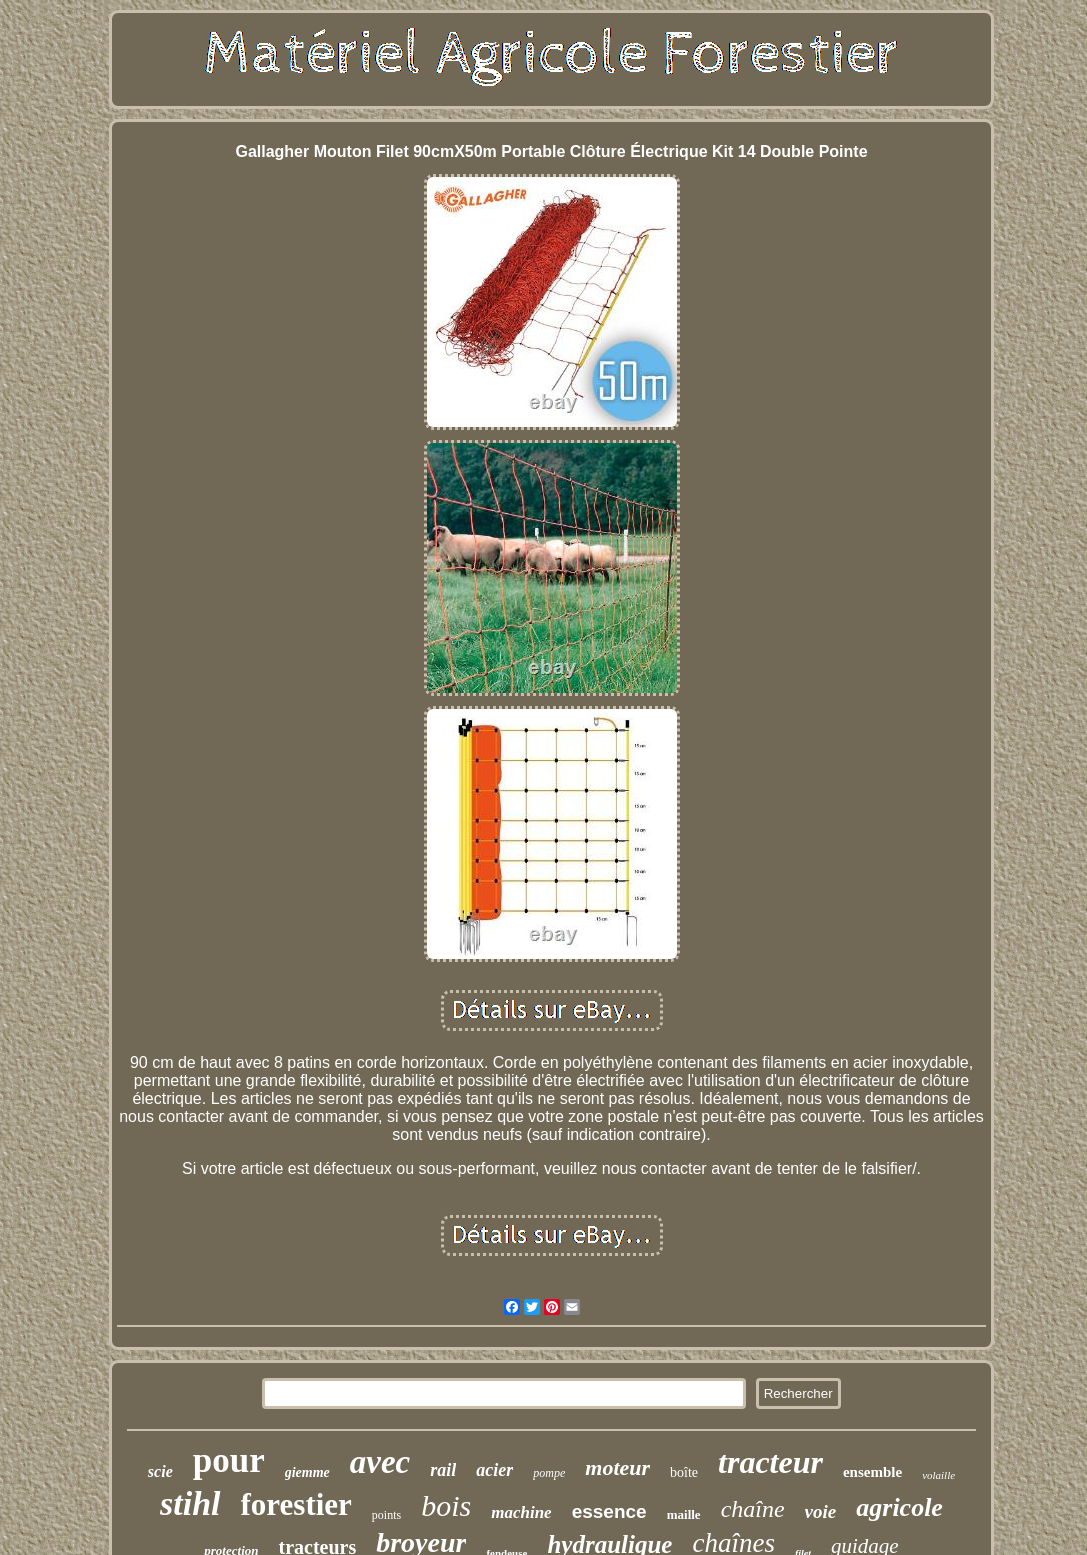 The image size is (1087, 1555). What do you see at coordinates (296, 1504) in the screenshot?
I see `forestier` at bounding box center [296, 1504].